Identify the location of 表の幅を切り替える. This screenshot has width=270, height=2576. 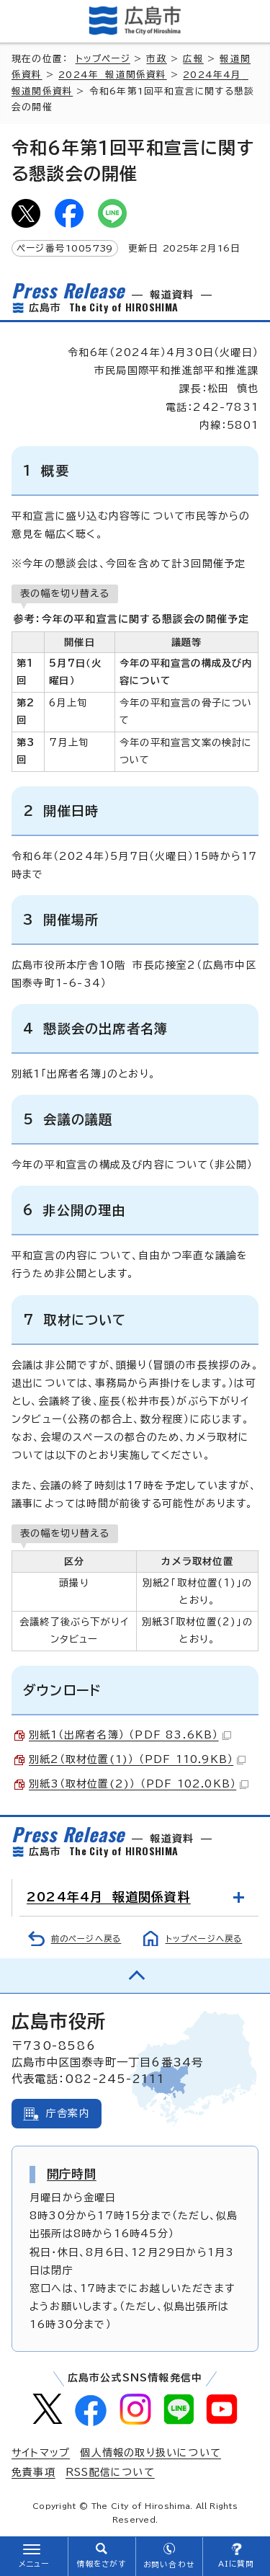
(64, 593).